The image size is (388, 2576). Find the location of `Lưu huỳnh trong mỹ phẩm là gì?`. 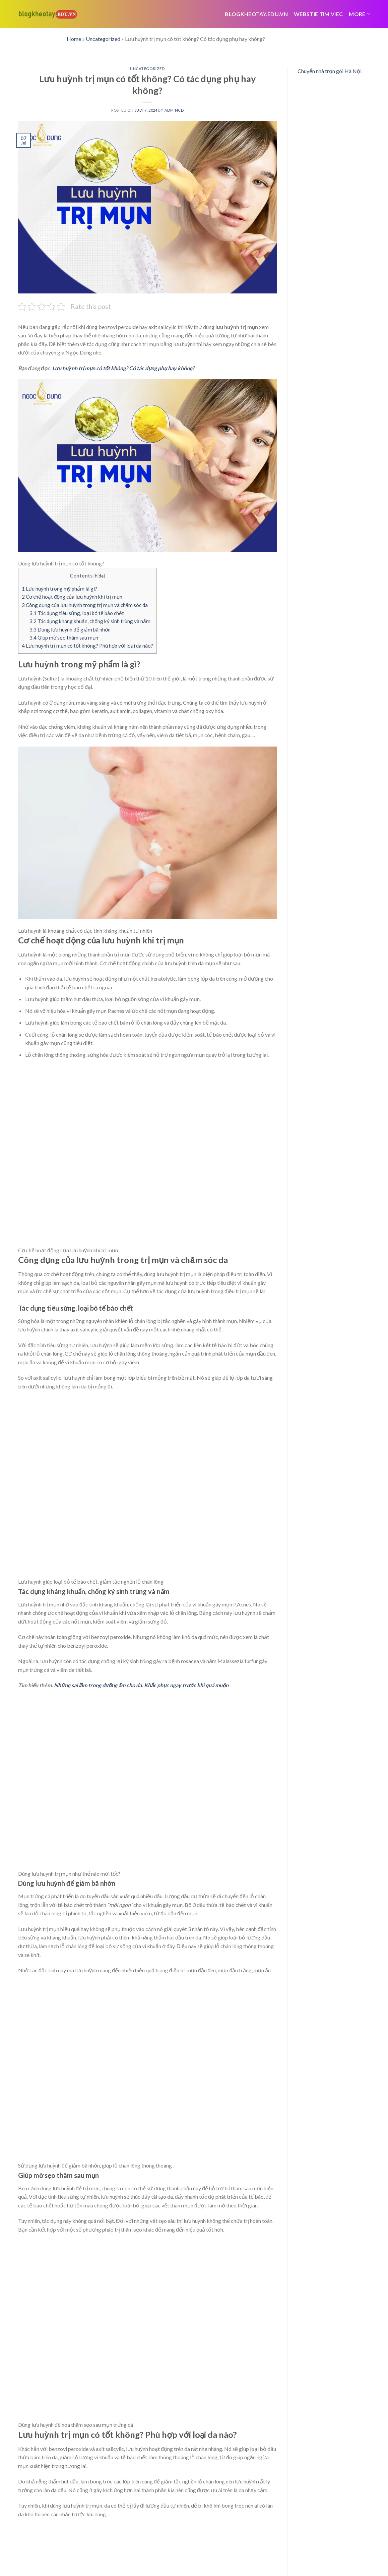

Lưu huỳnh trong mỹ phẩm là gì? is located at coordinates (59, 589).